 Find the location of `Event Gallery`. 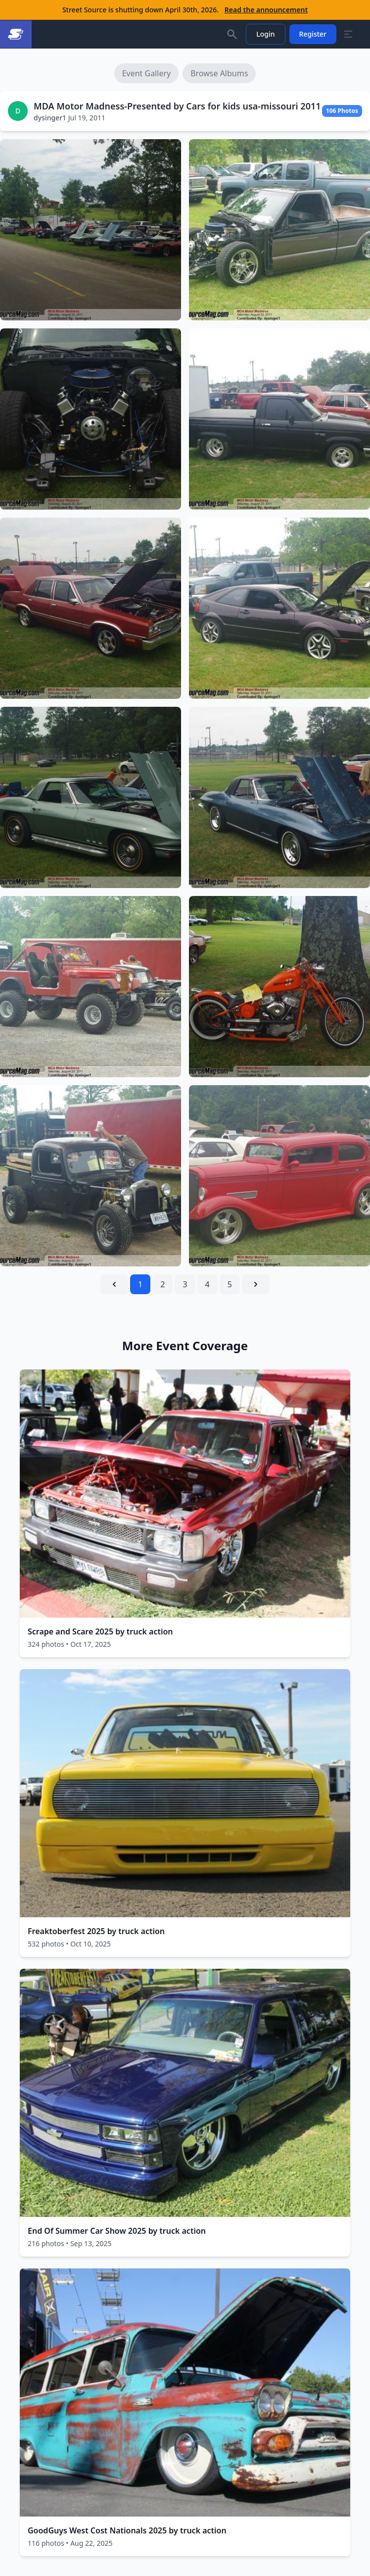

Event Gallery is located at coordinates (146, 73).